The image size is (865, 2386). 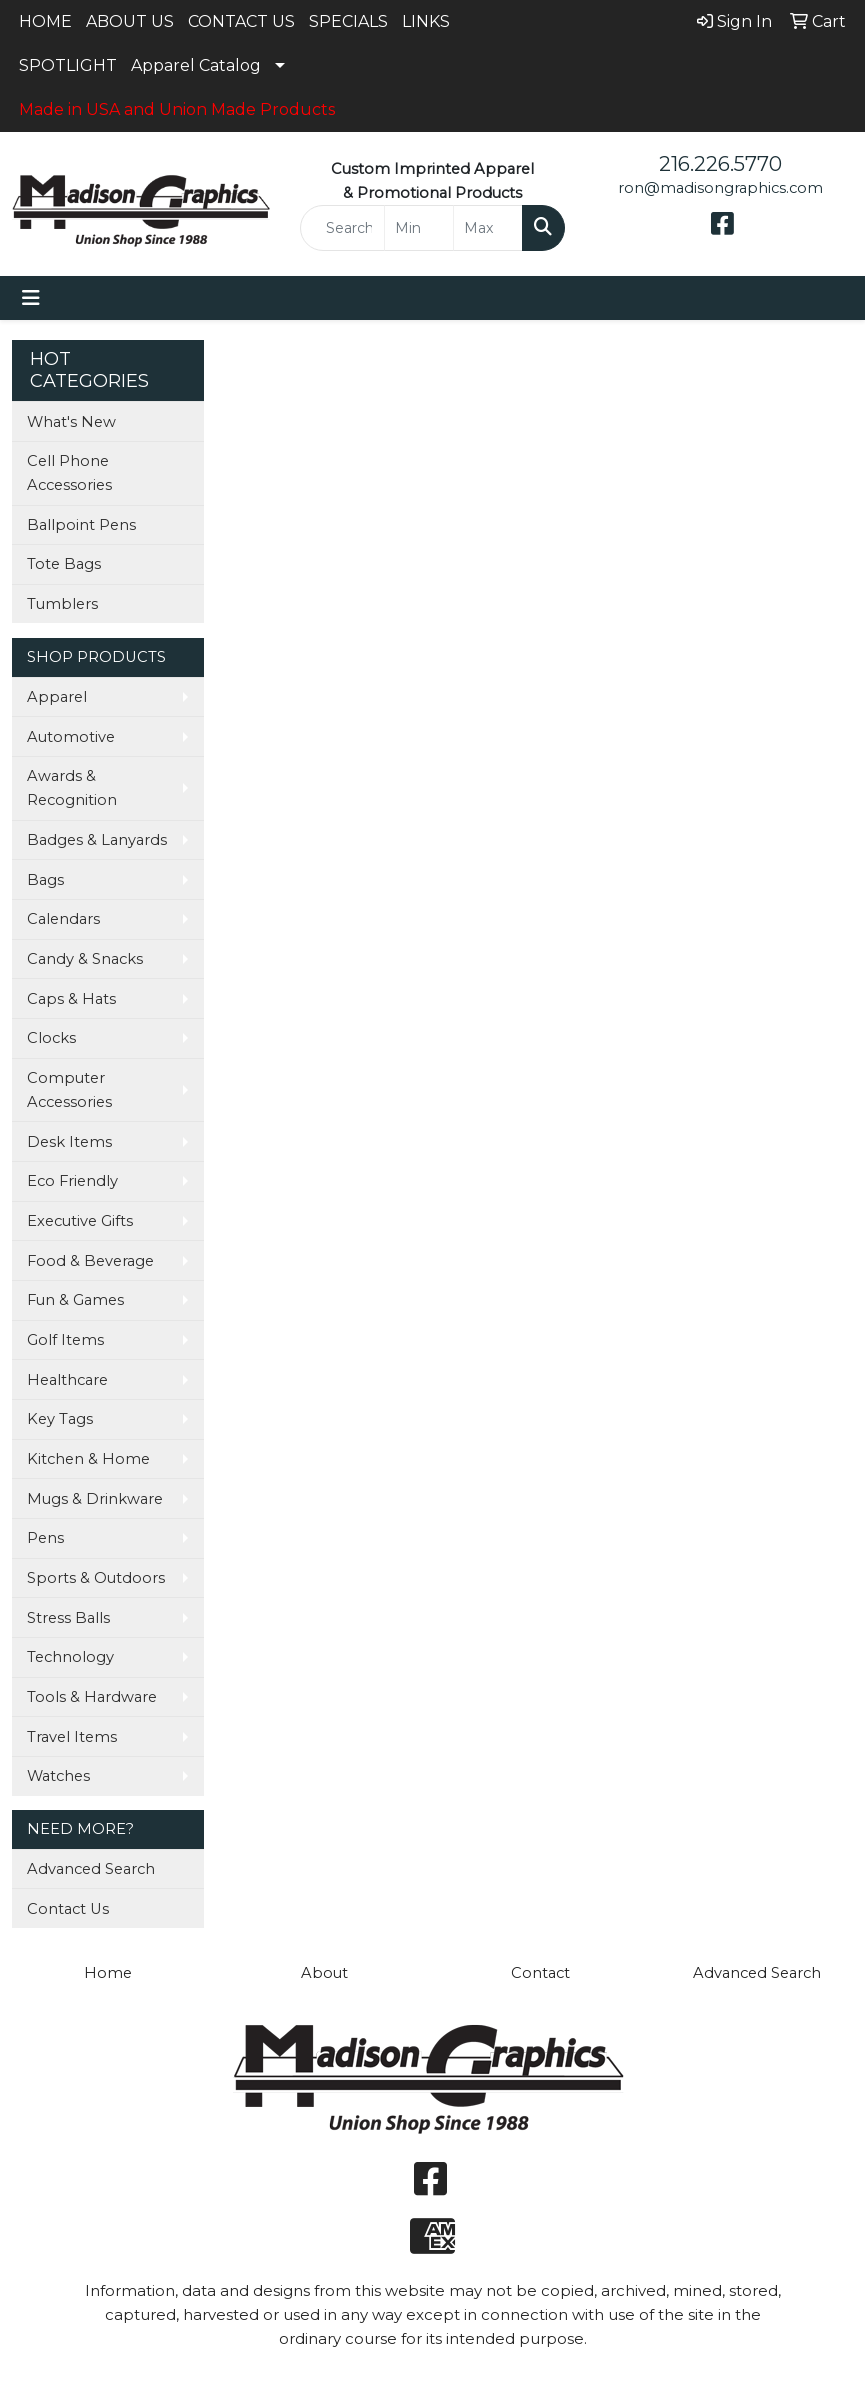 What do you see at coordinates (62, 604) in the screenshot?
I see `Tumblers` at bounding box center [62, 604].